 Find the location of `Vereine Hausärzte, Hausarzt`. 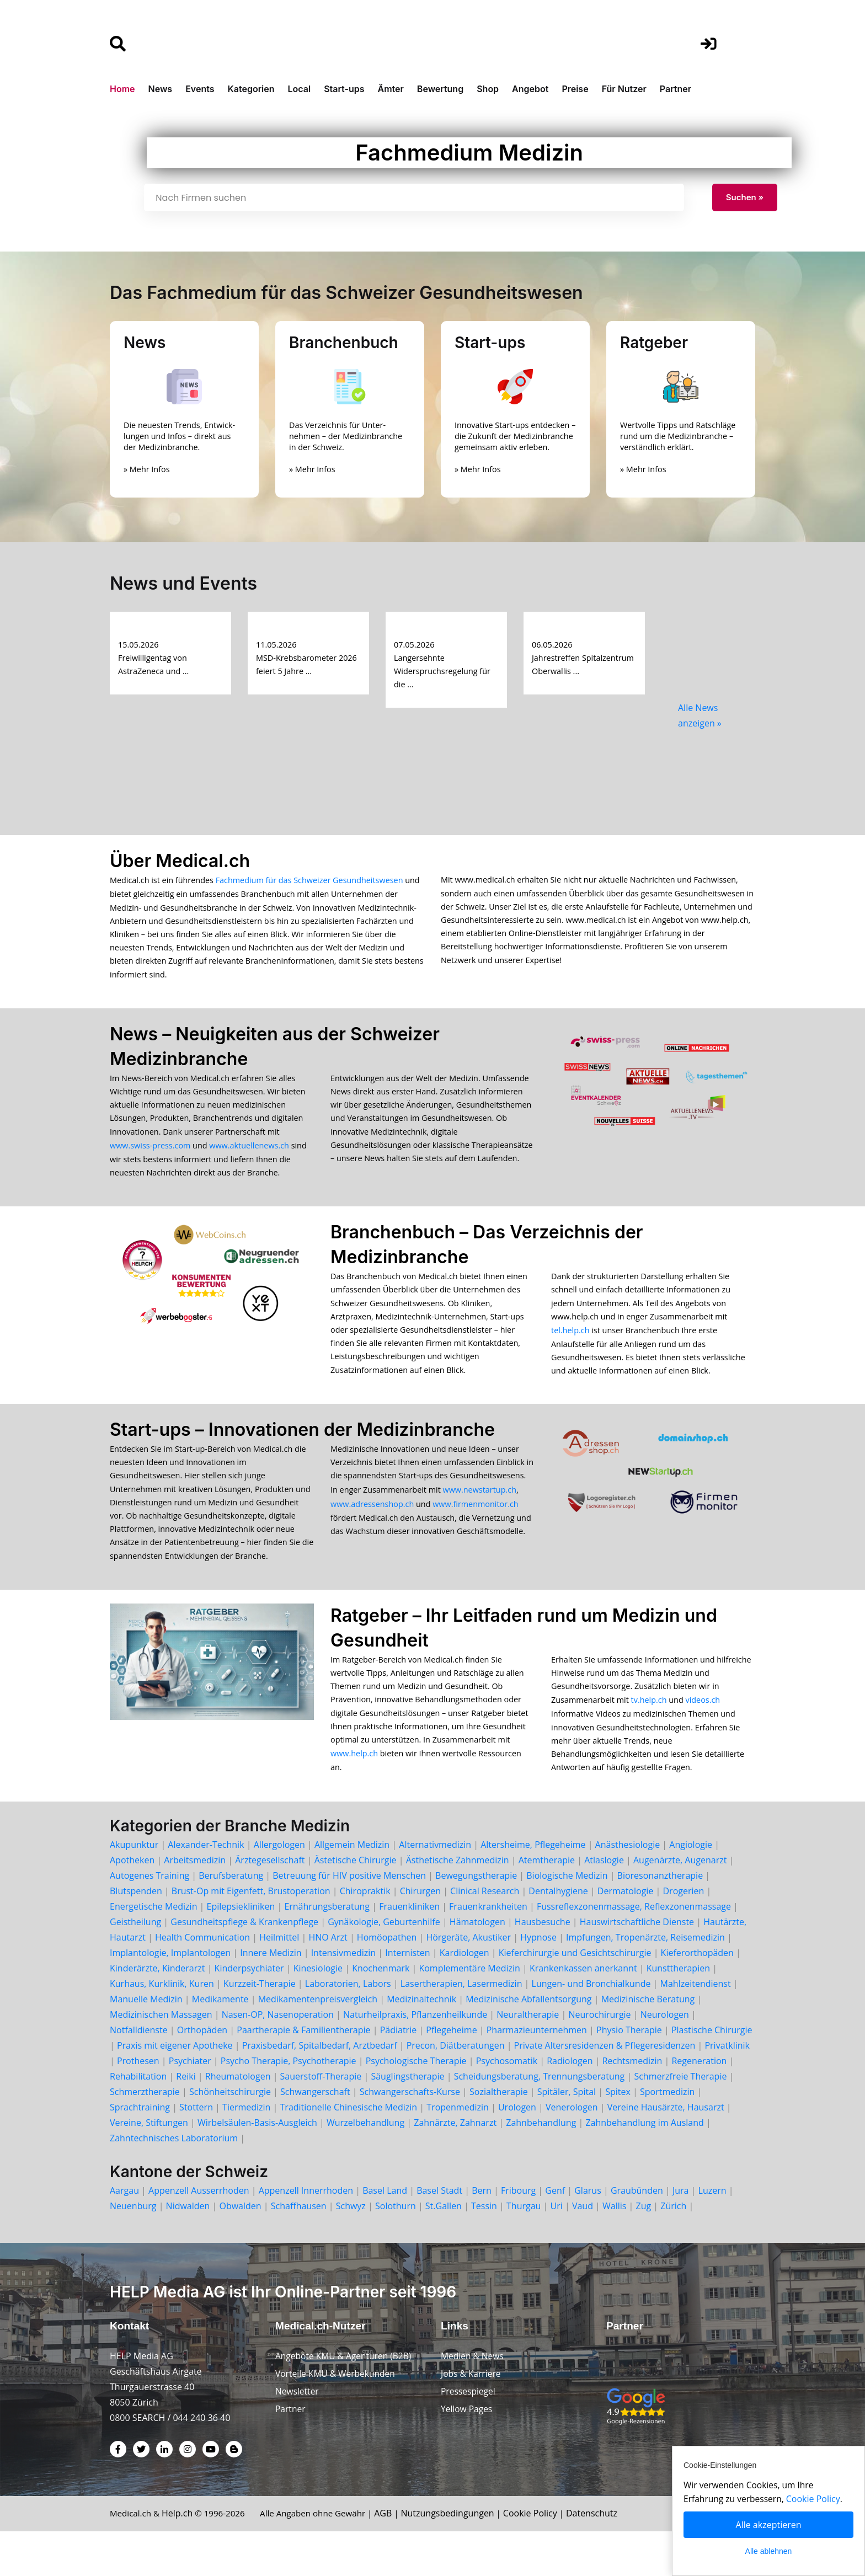

Vereine Hausärzte, Hausarzt is located at coordinates (665, 2150).